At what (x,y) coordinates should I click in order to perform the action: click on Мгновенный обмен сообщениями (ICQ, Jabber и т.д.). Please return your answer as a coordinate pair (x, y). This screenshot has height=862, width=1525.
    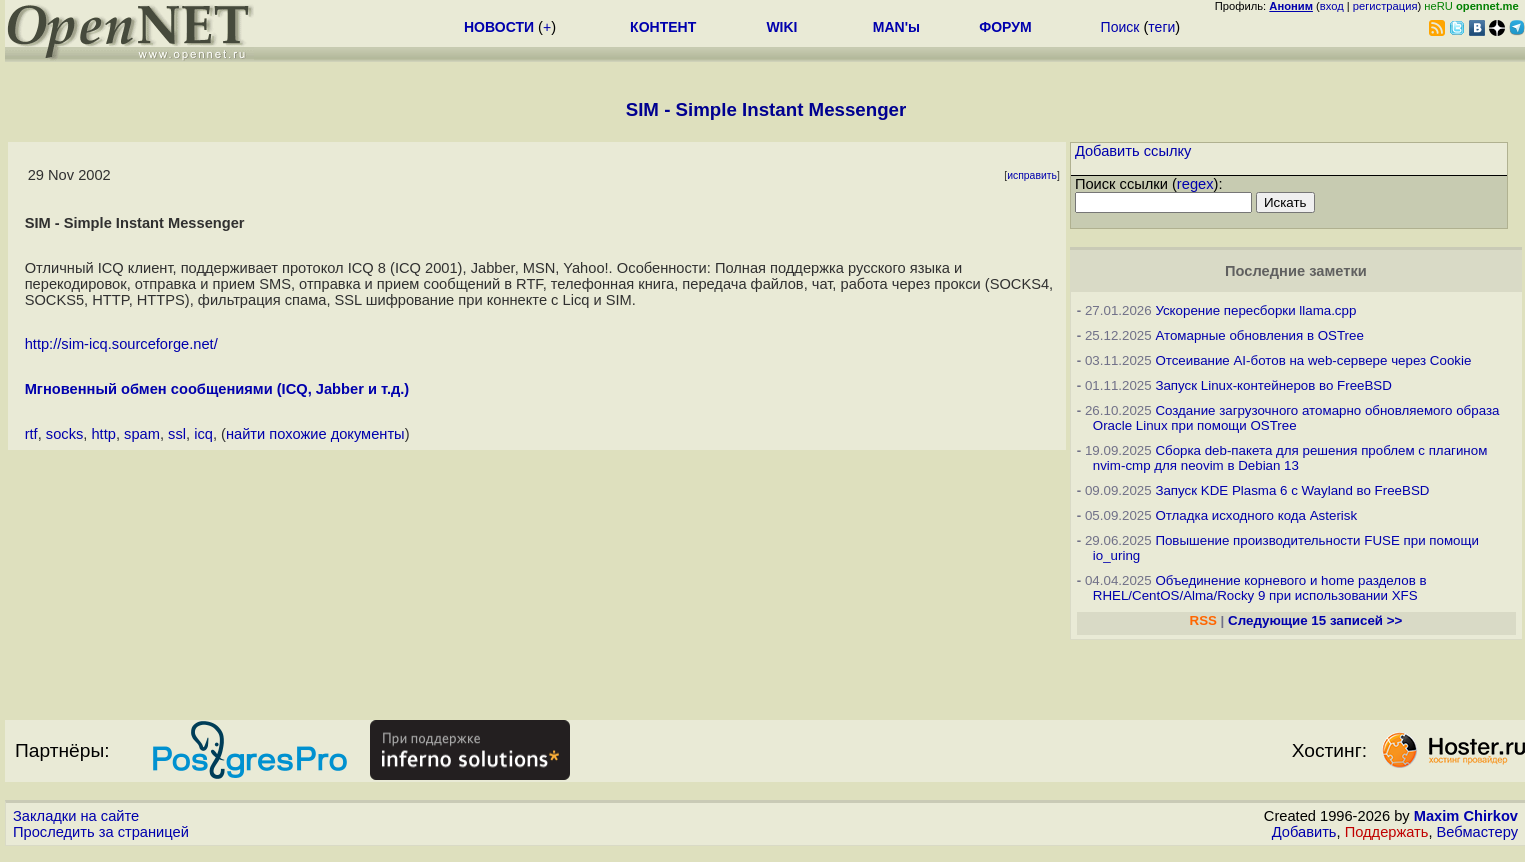
    Looking at the image, I should click on (217, 389).